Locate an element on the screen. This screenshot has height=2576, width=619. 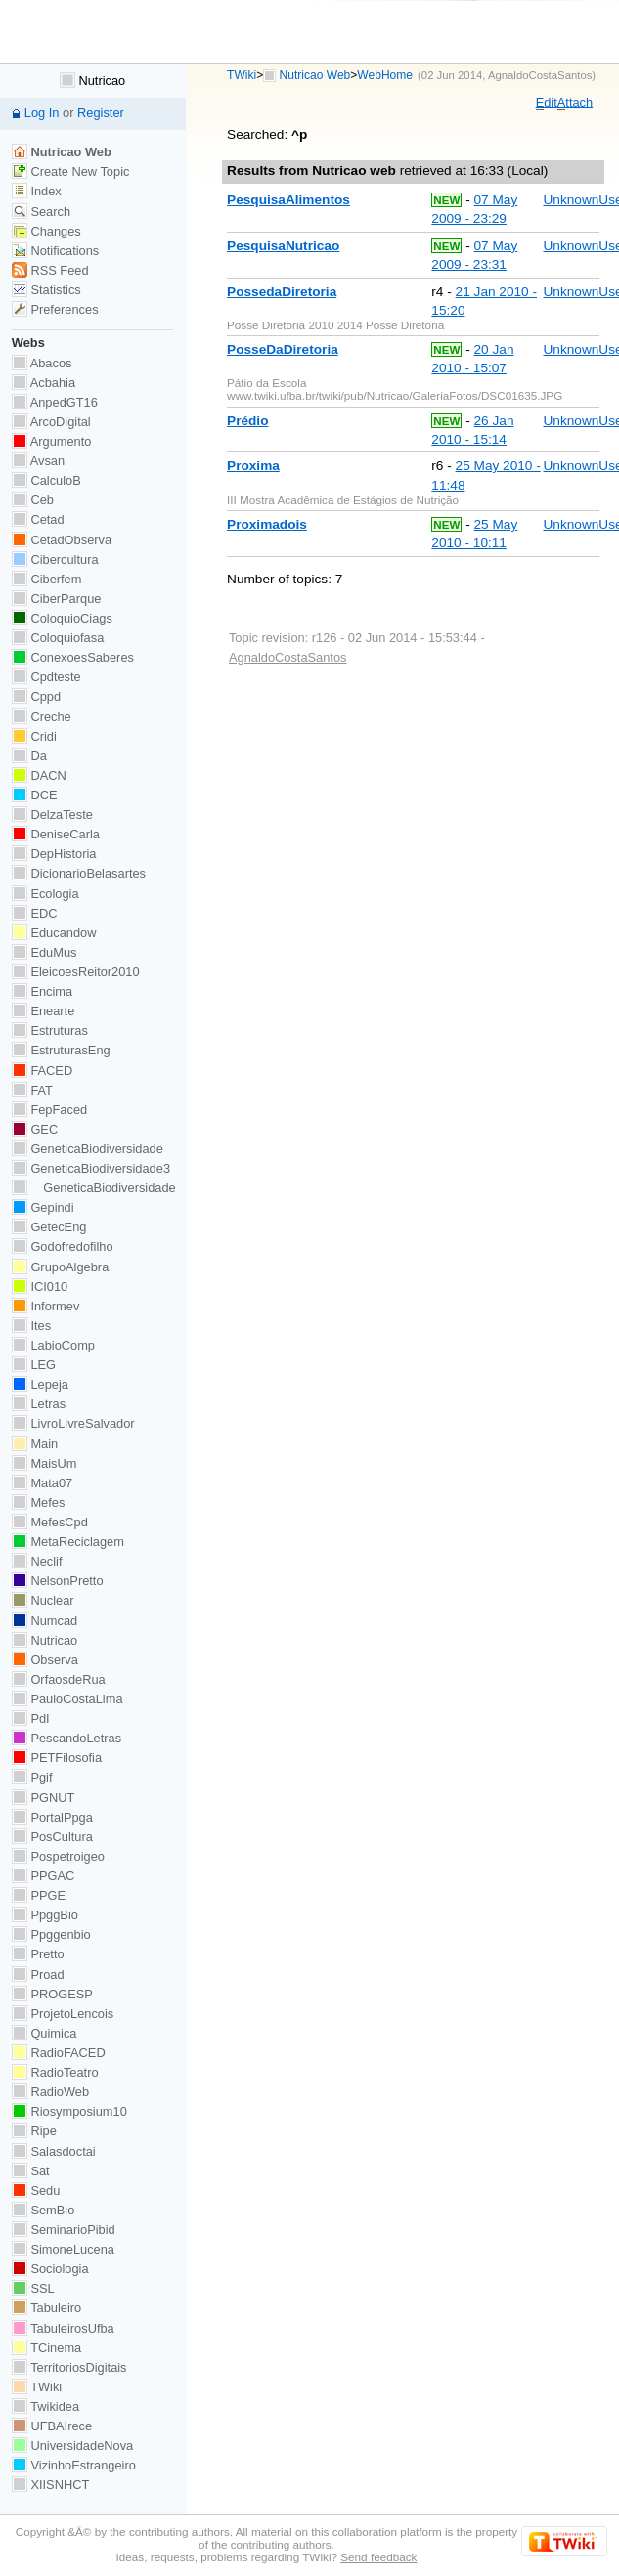
PGNUT is located at coordinates (43, 1797).